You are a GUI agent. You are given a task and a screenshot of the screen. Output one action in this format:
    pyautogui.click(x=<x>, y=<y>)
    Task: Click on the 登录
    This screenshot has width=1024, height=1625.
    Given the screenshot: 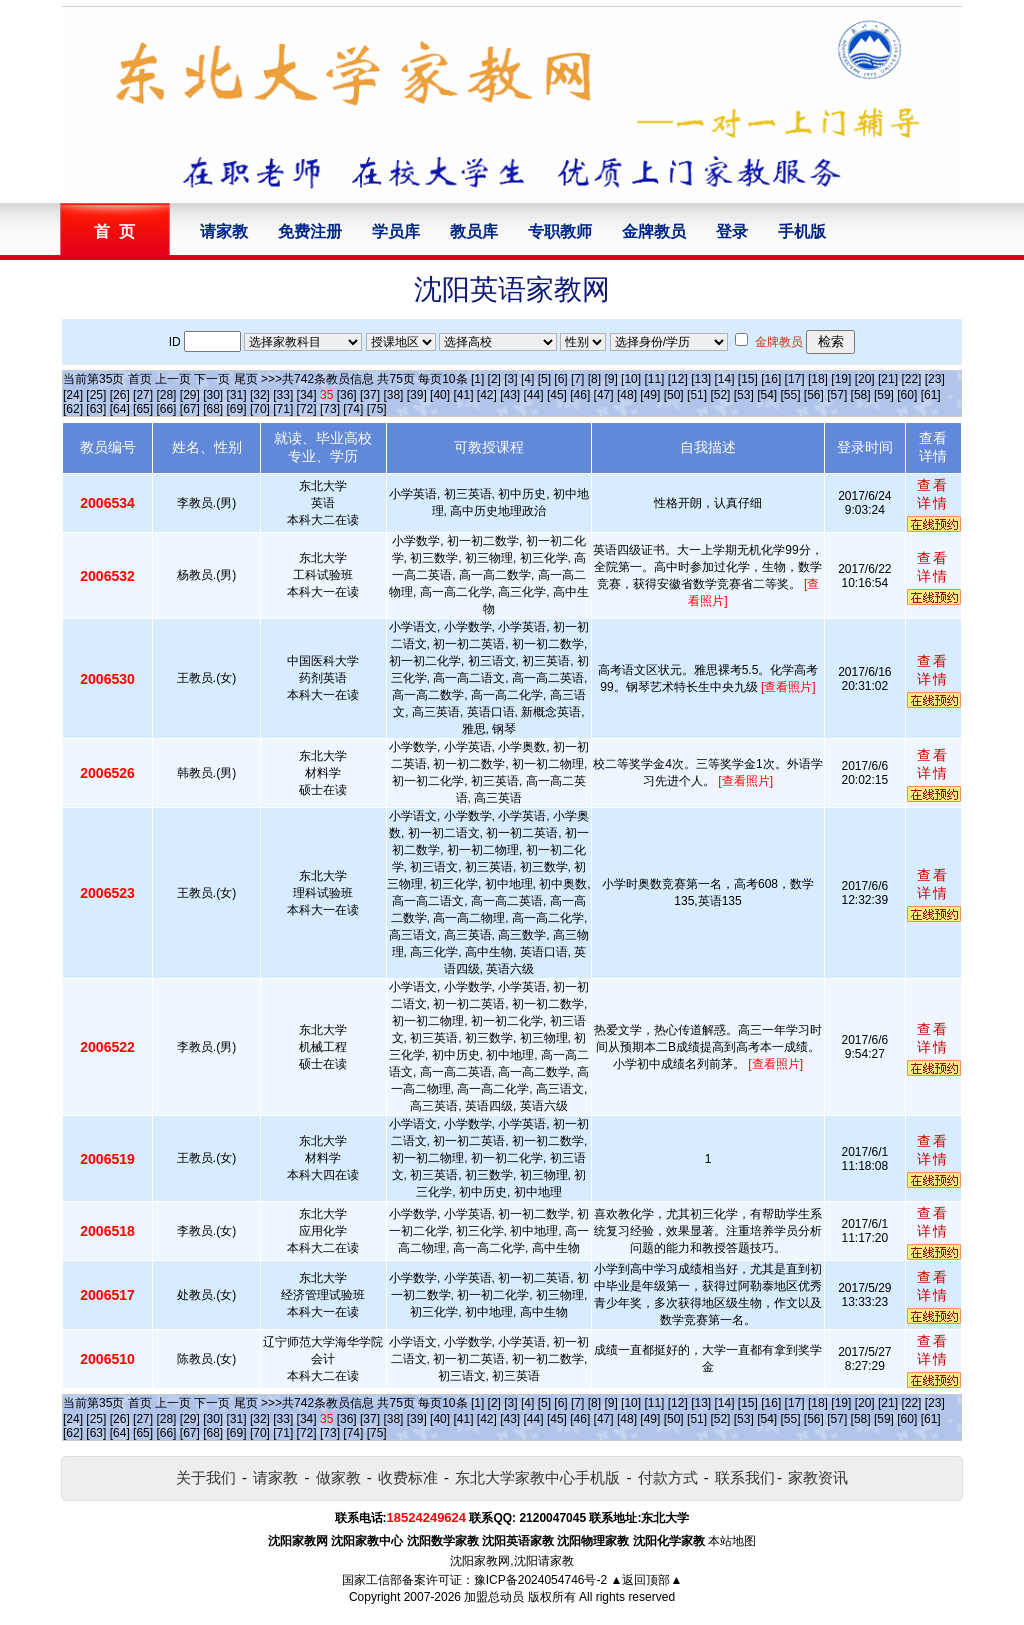 What is the action you would take?
    pyautogui.click(x=732, y=231)
    